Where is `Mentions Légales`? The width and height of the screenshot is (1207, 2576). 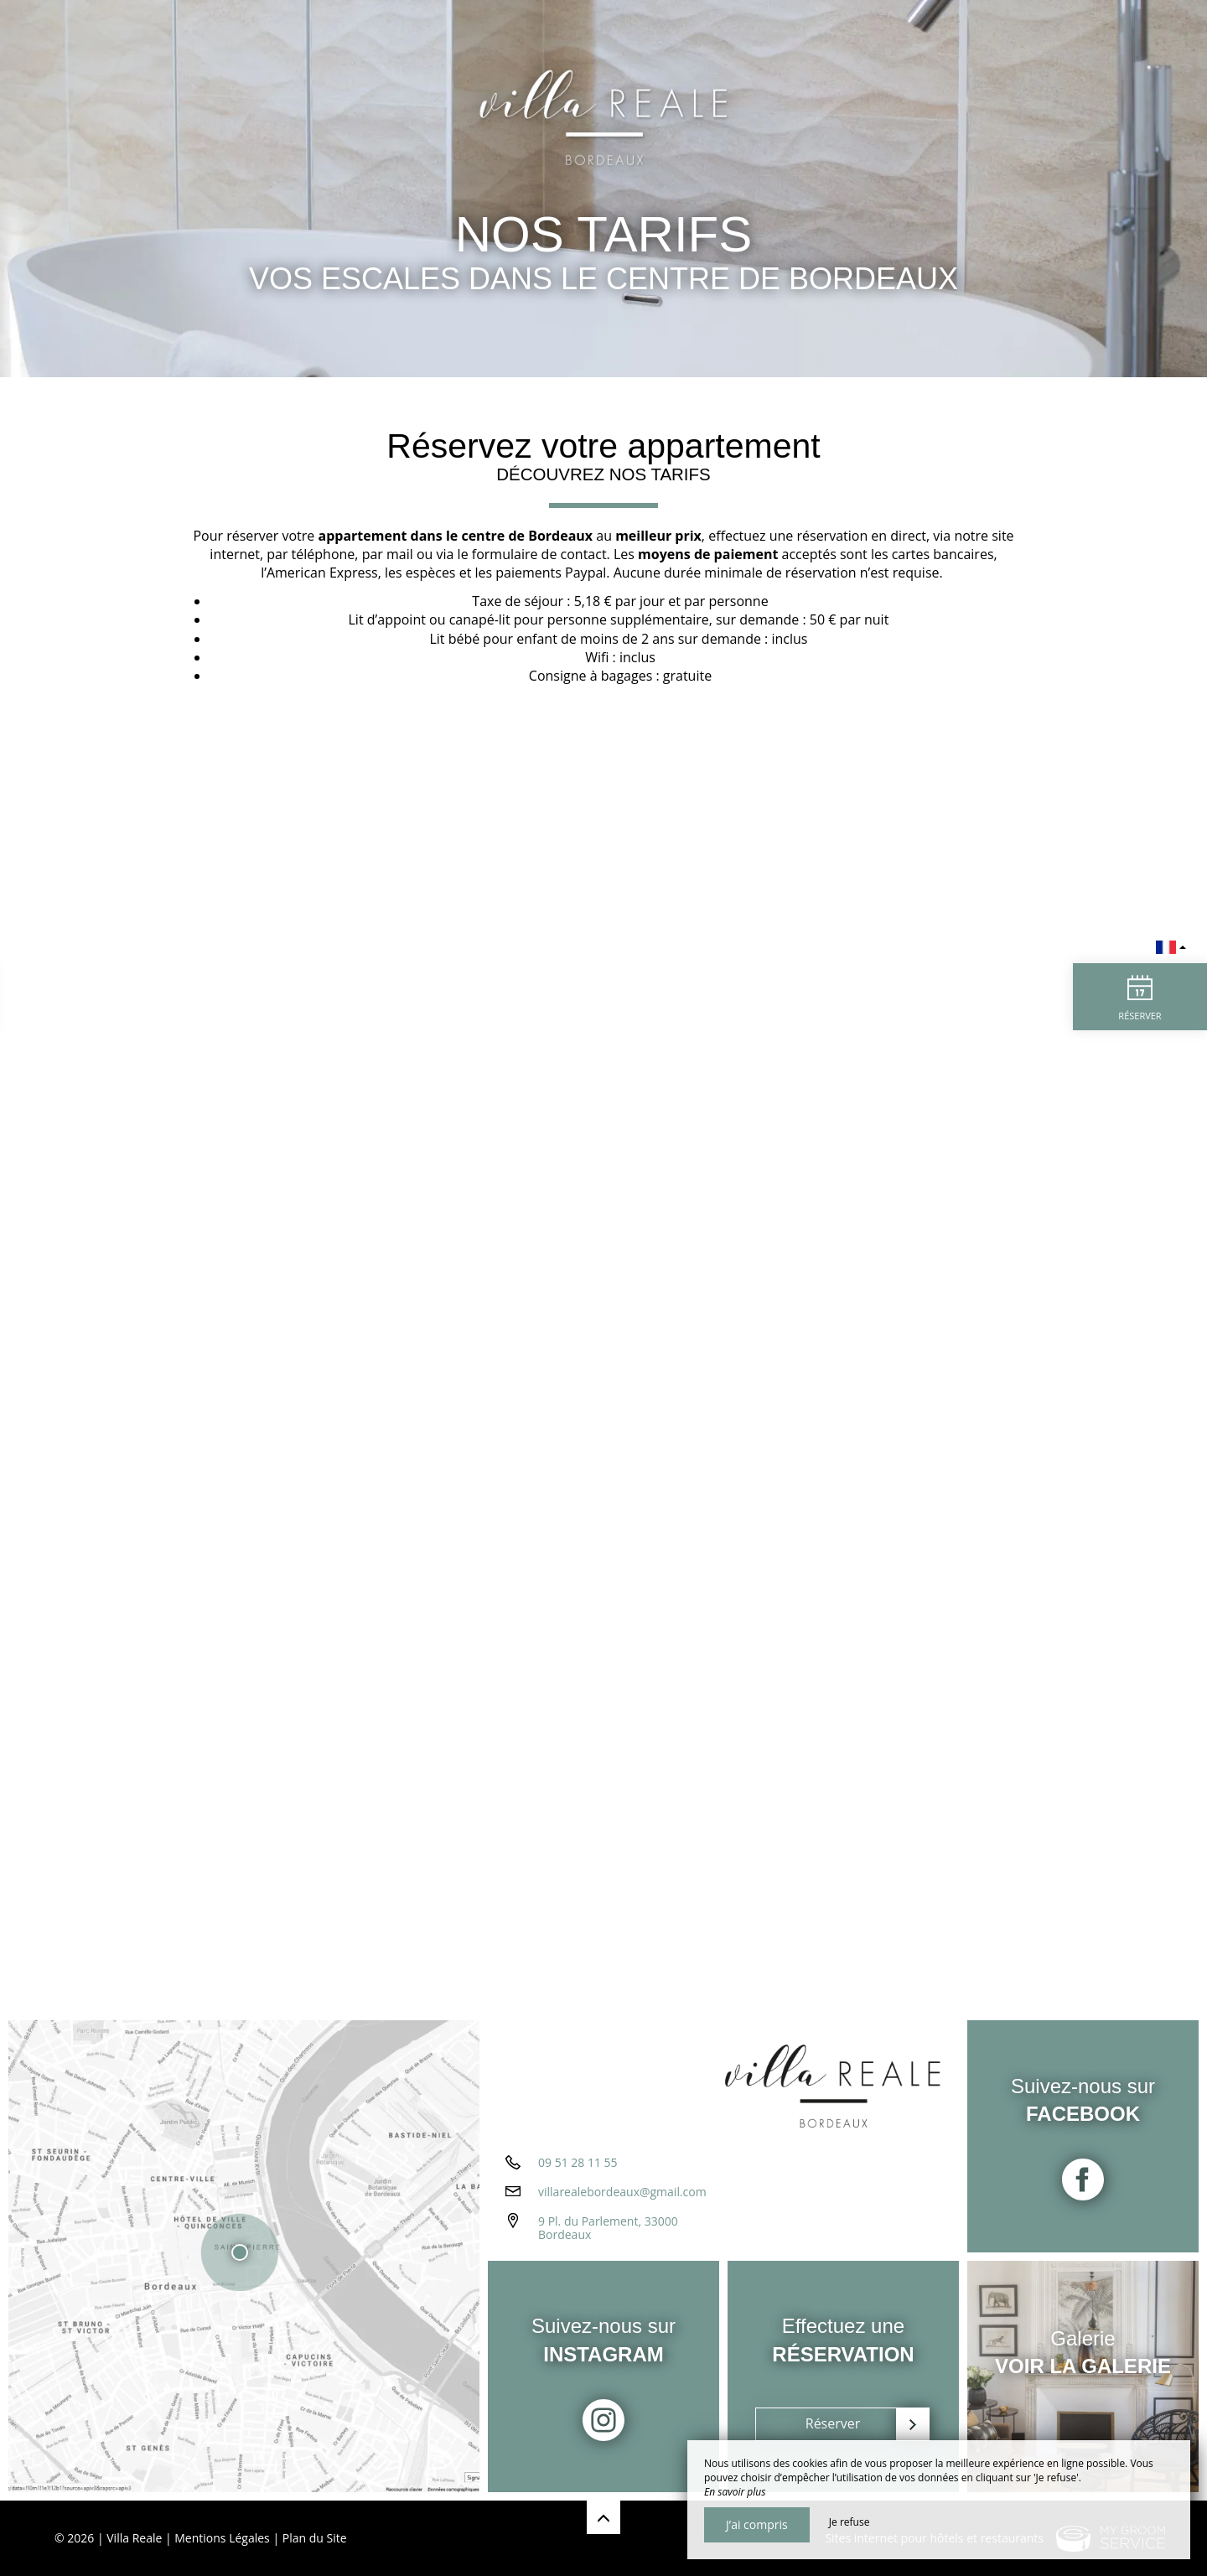 Mentions Légales is located at coordinates (222, 2538).